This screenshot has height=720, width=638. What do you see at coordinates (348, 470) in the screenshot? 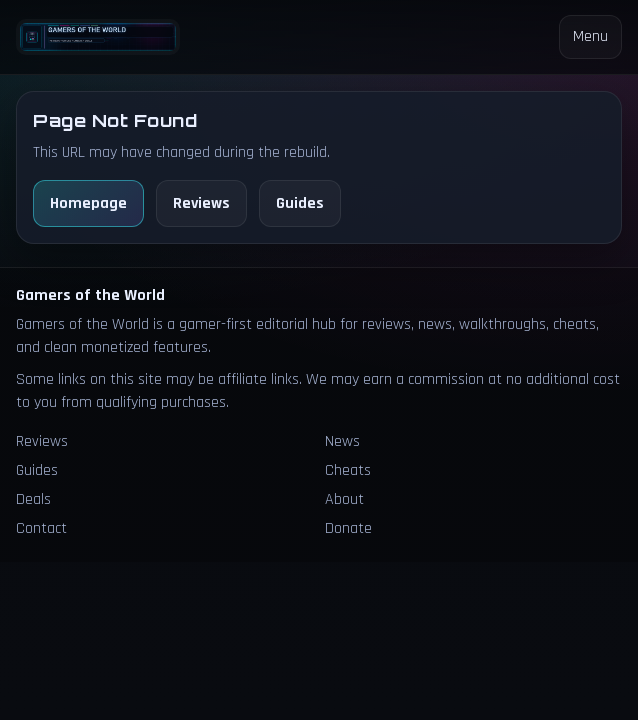
I see `Cheats` at bounding box center [348, 470].